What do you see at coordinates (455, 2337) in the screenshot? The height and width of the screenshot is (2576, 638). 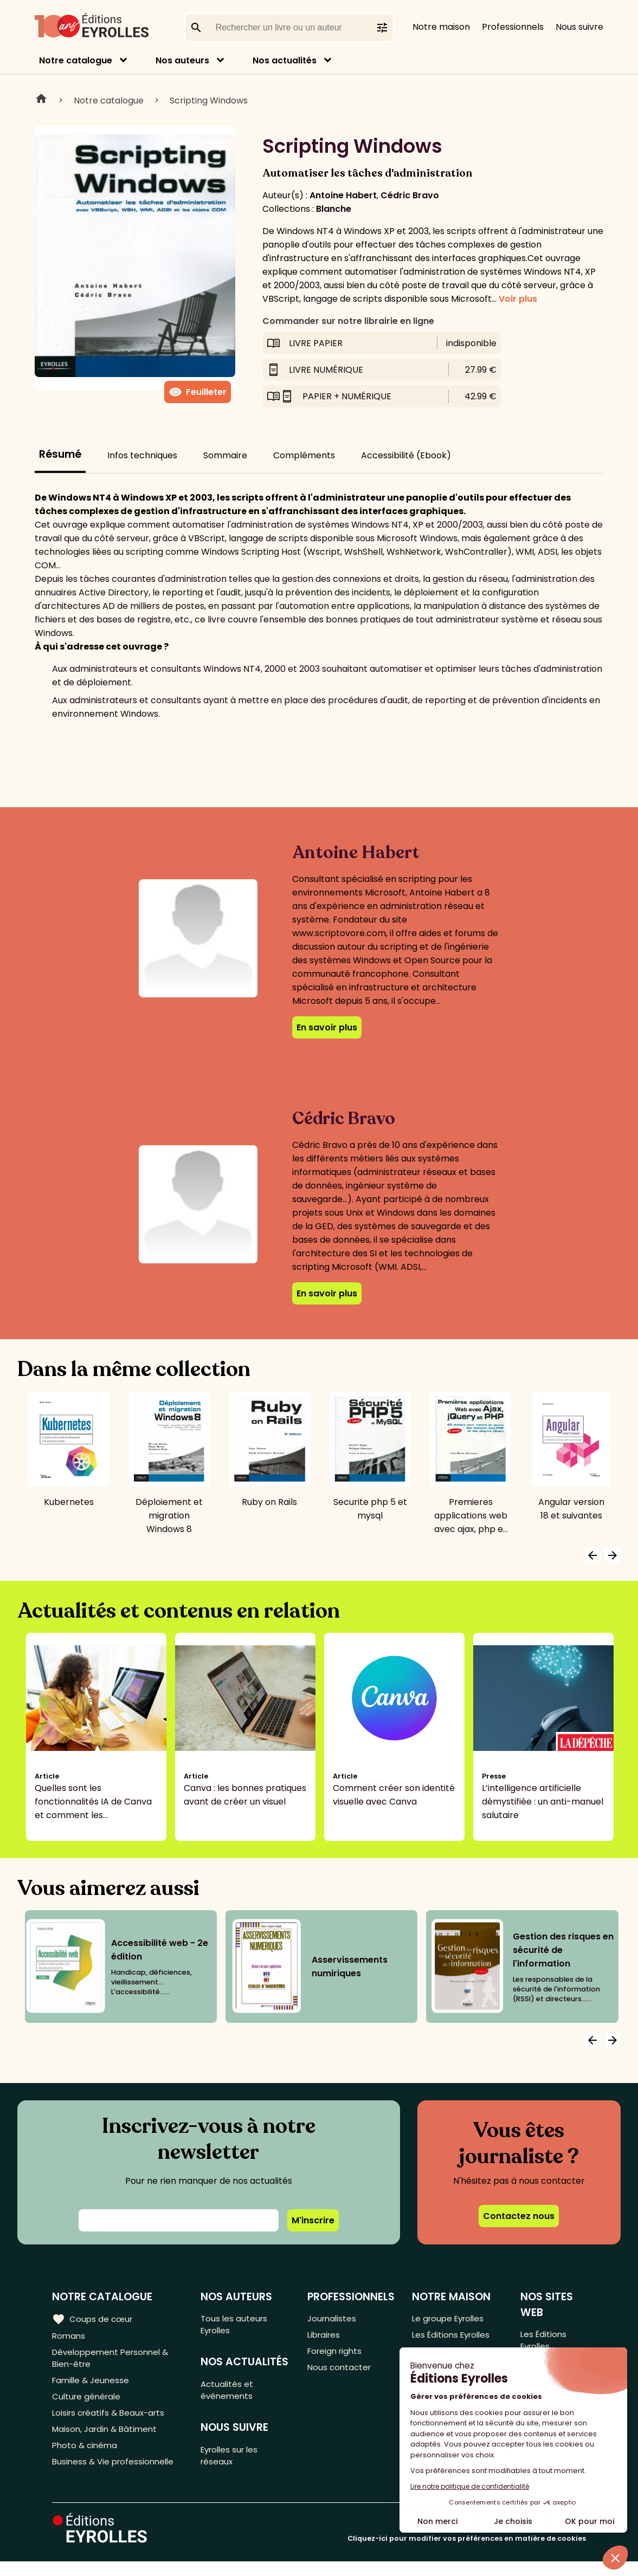 I see `Les Éditions Eyrolles` at bounding box center [455, 2337].